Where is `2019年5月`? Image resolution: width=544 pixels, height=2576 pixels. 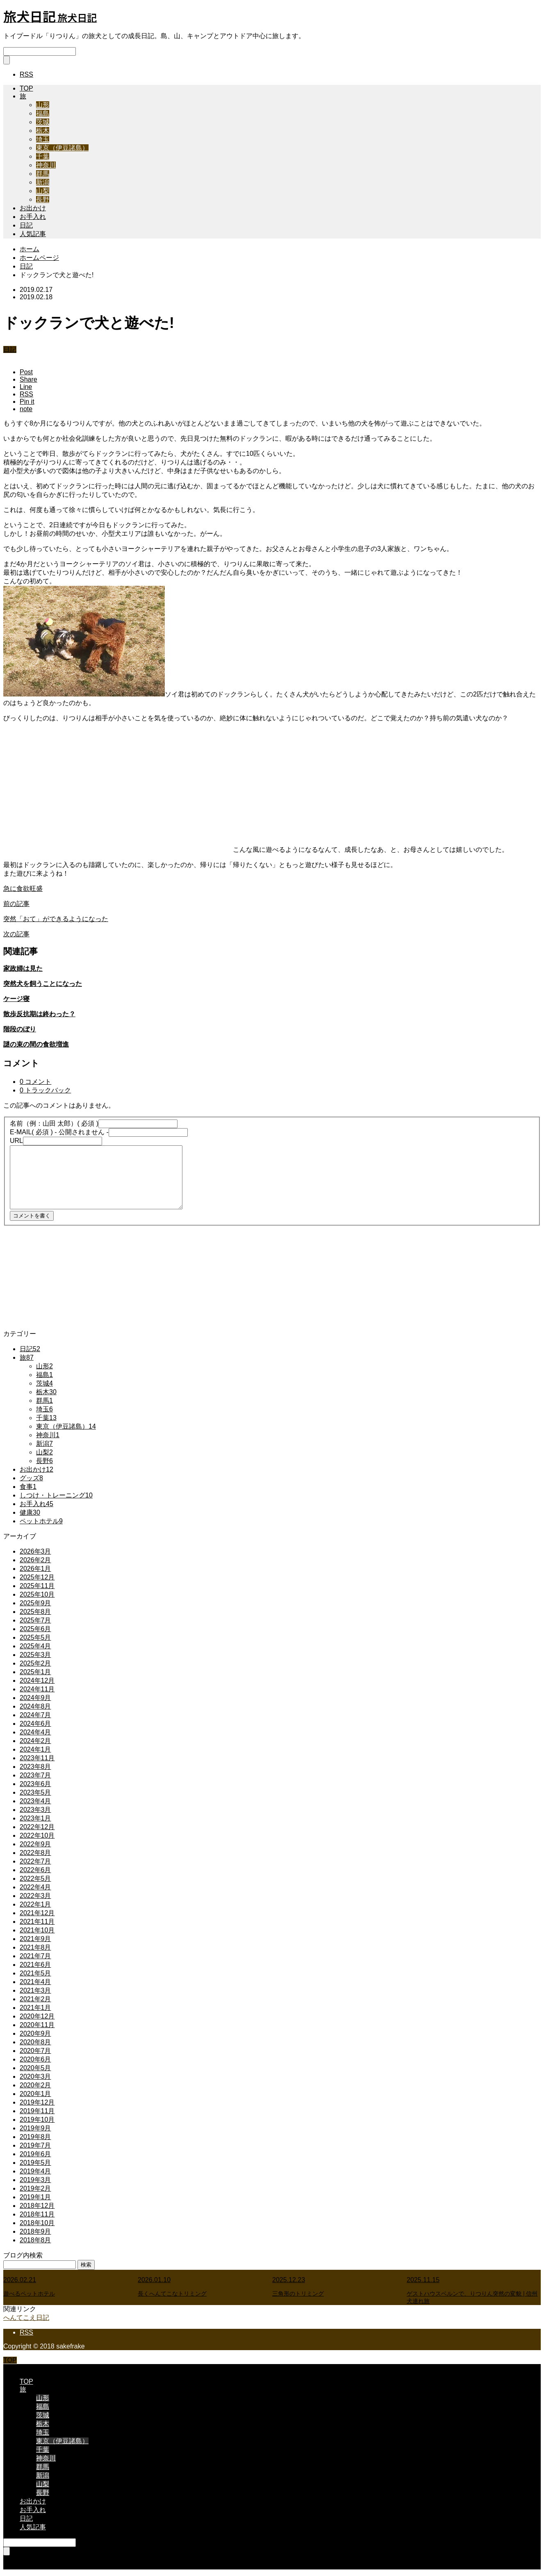
2019年5月 is located at coordinates (35, 2162).